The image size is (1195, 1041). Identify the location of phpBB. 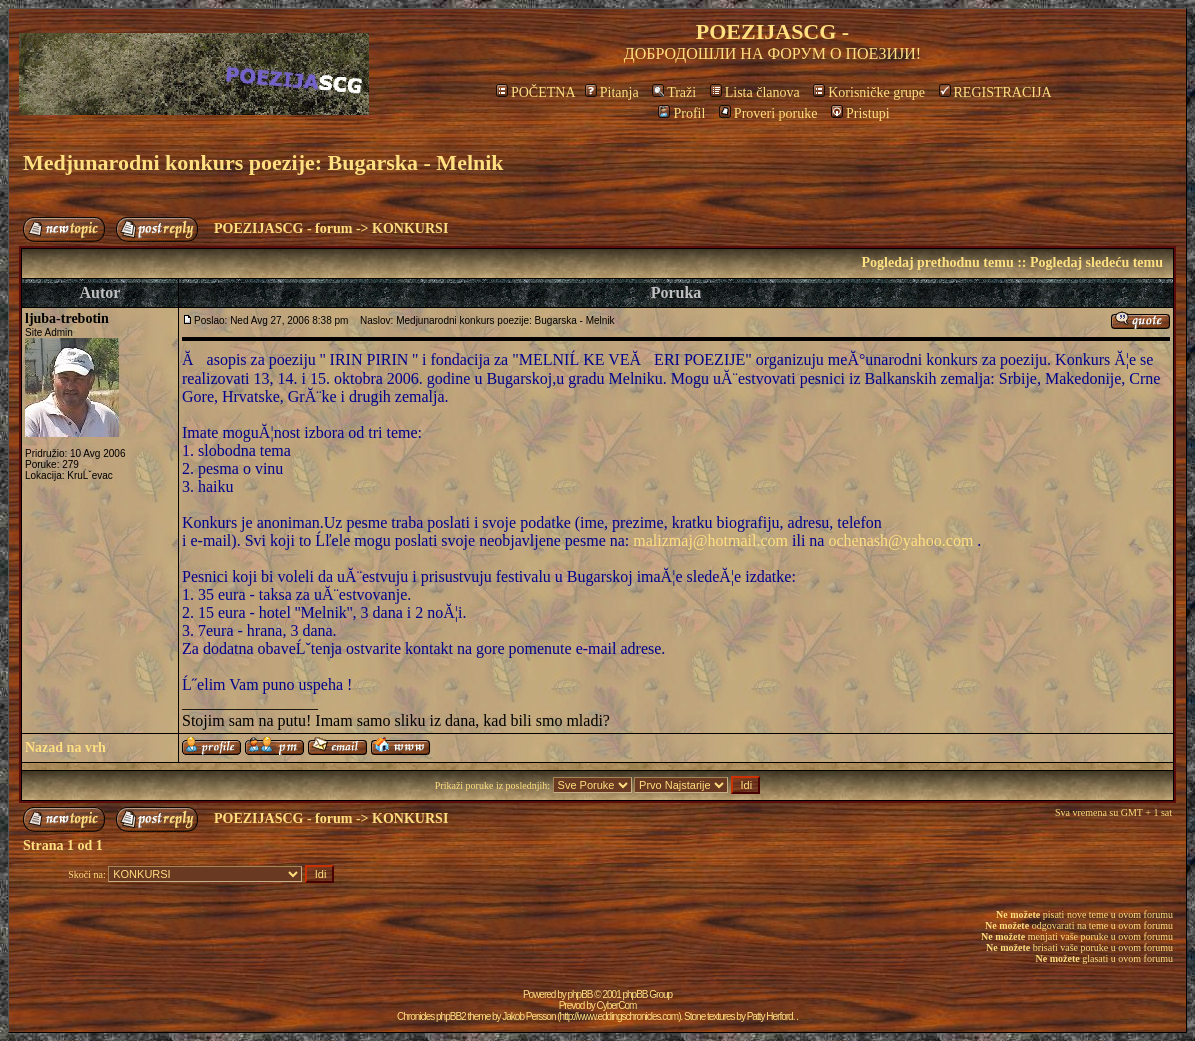
(580, 994).